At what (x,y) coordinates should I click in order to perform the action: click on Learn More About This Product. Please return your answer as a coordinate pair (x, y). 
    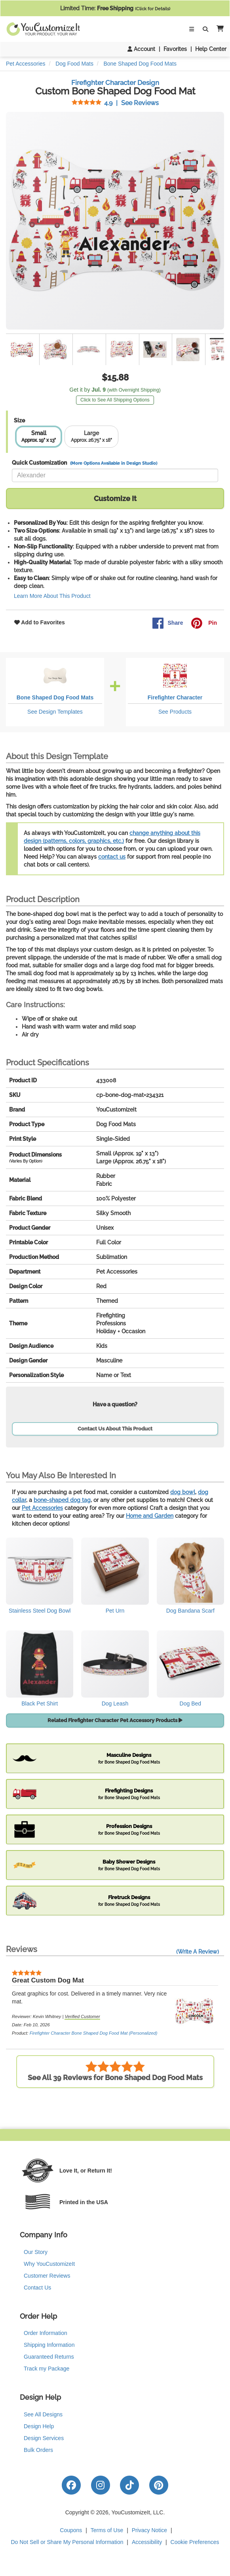
    Looking at the image, I should click on (52, 596).